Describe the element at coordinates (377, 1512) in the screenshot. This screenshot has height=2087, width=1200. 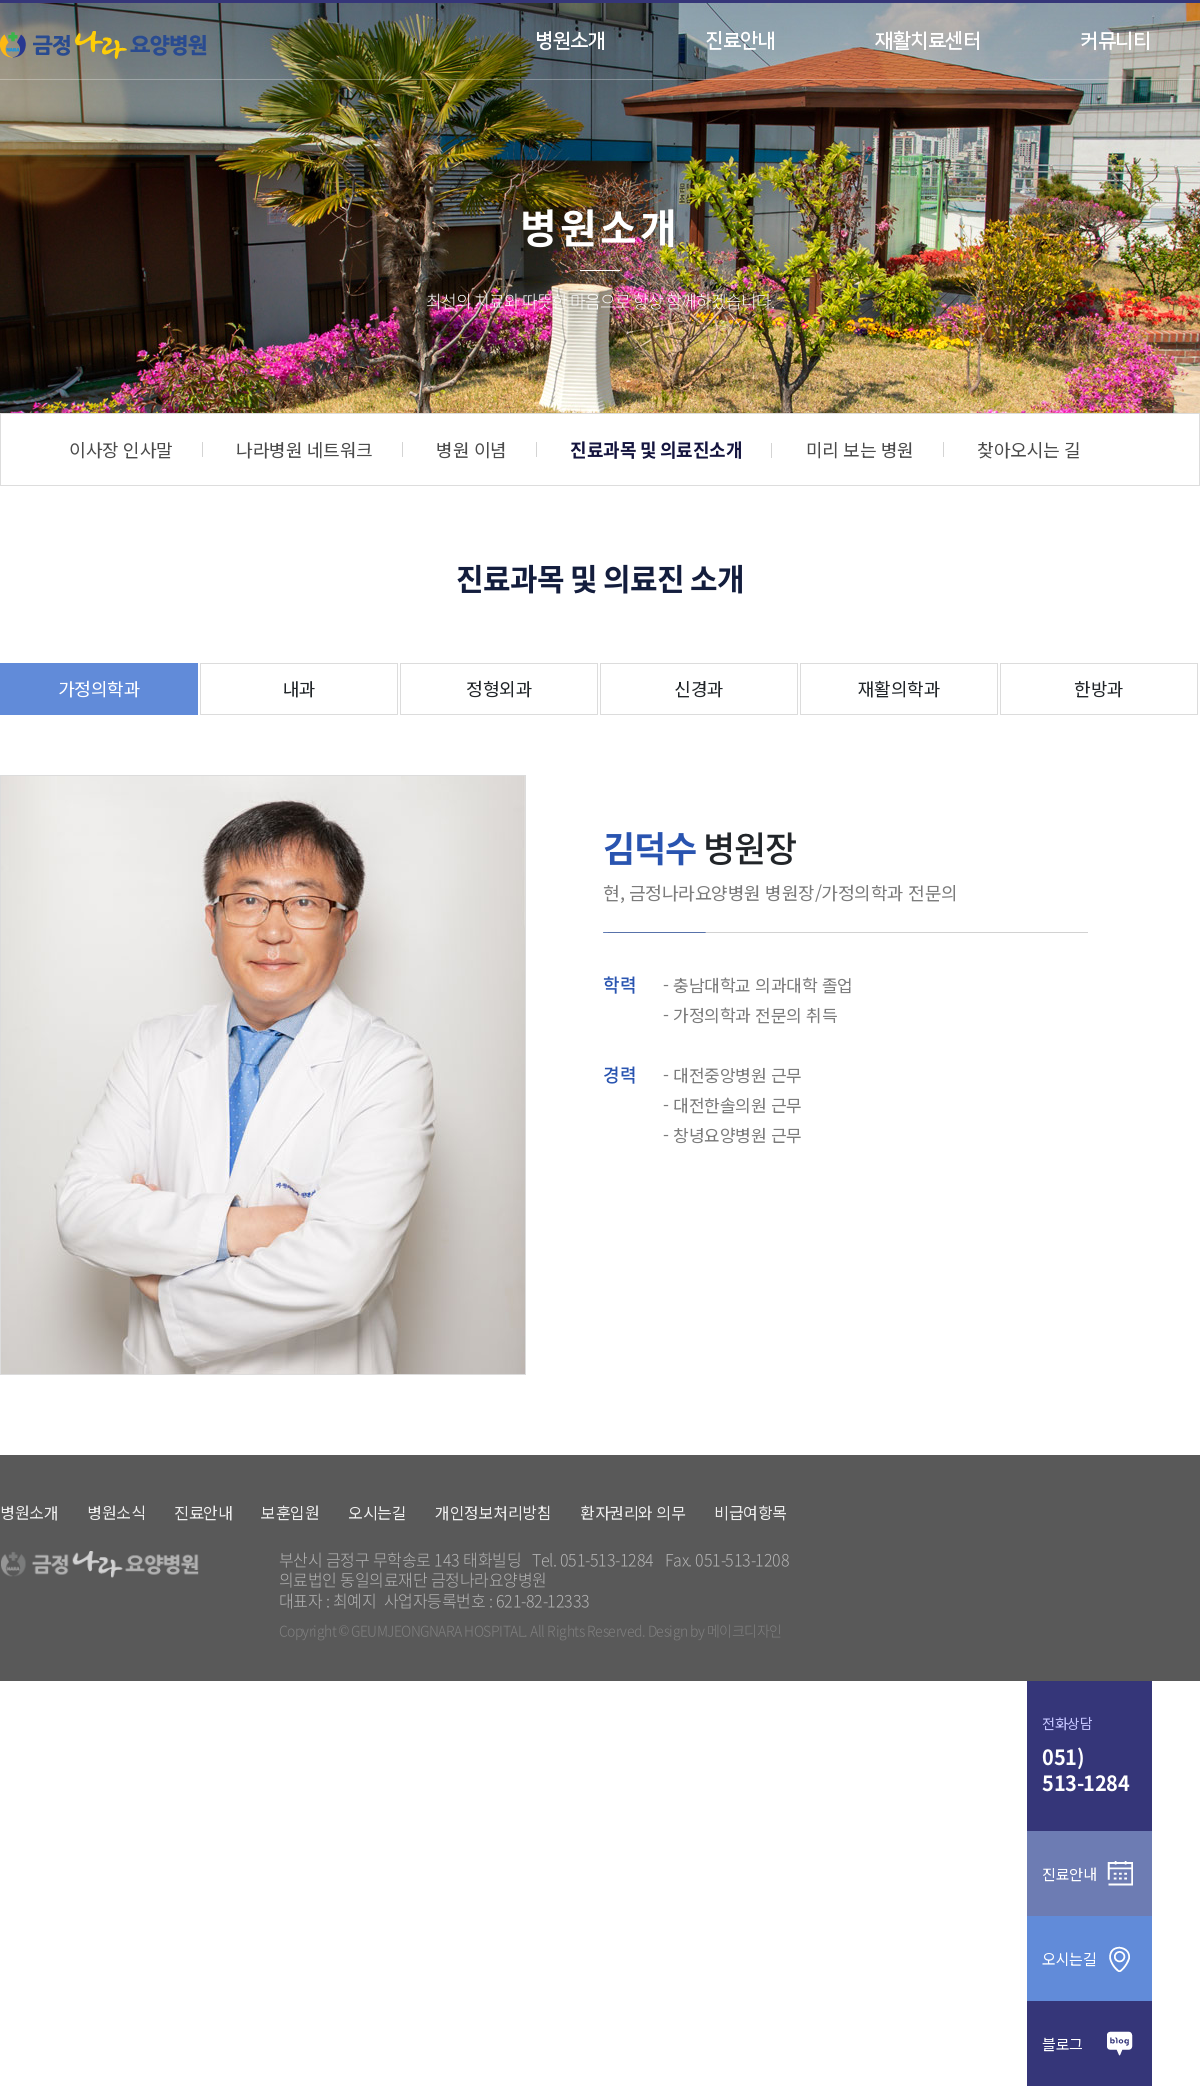
I see `오시는길` at that location.